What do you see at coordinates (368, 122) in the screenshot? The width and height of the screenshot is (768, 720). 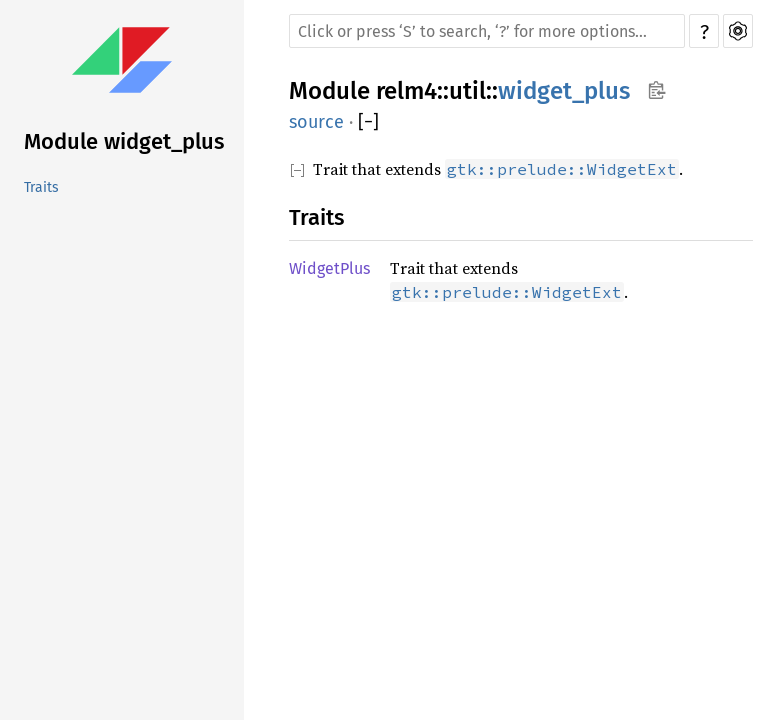 I see `[]` at bounding box center [368, 122].